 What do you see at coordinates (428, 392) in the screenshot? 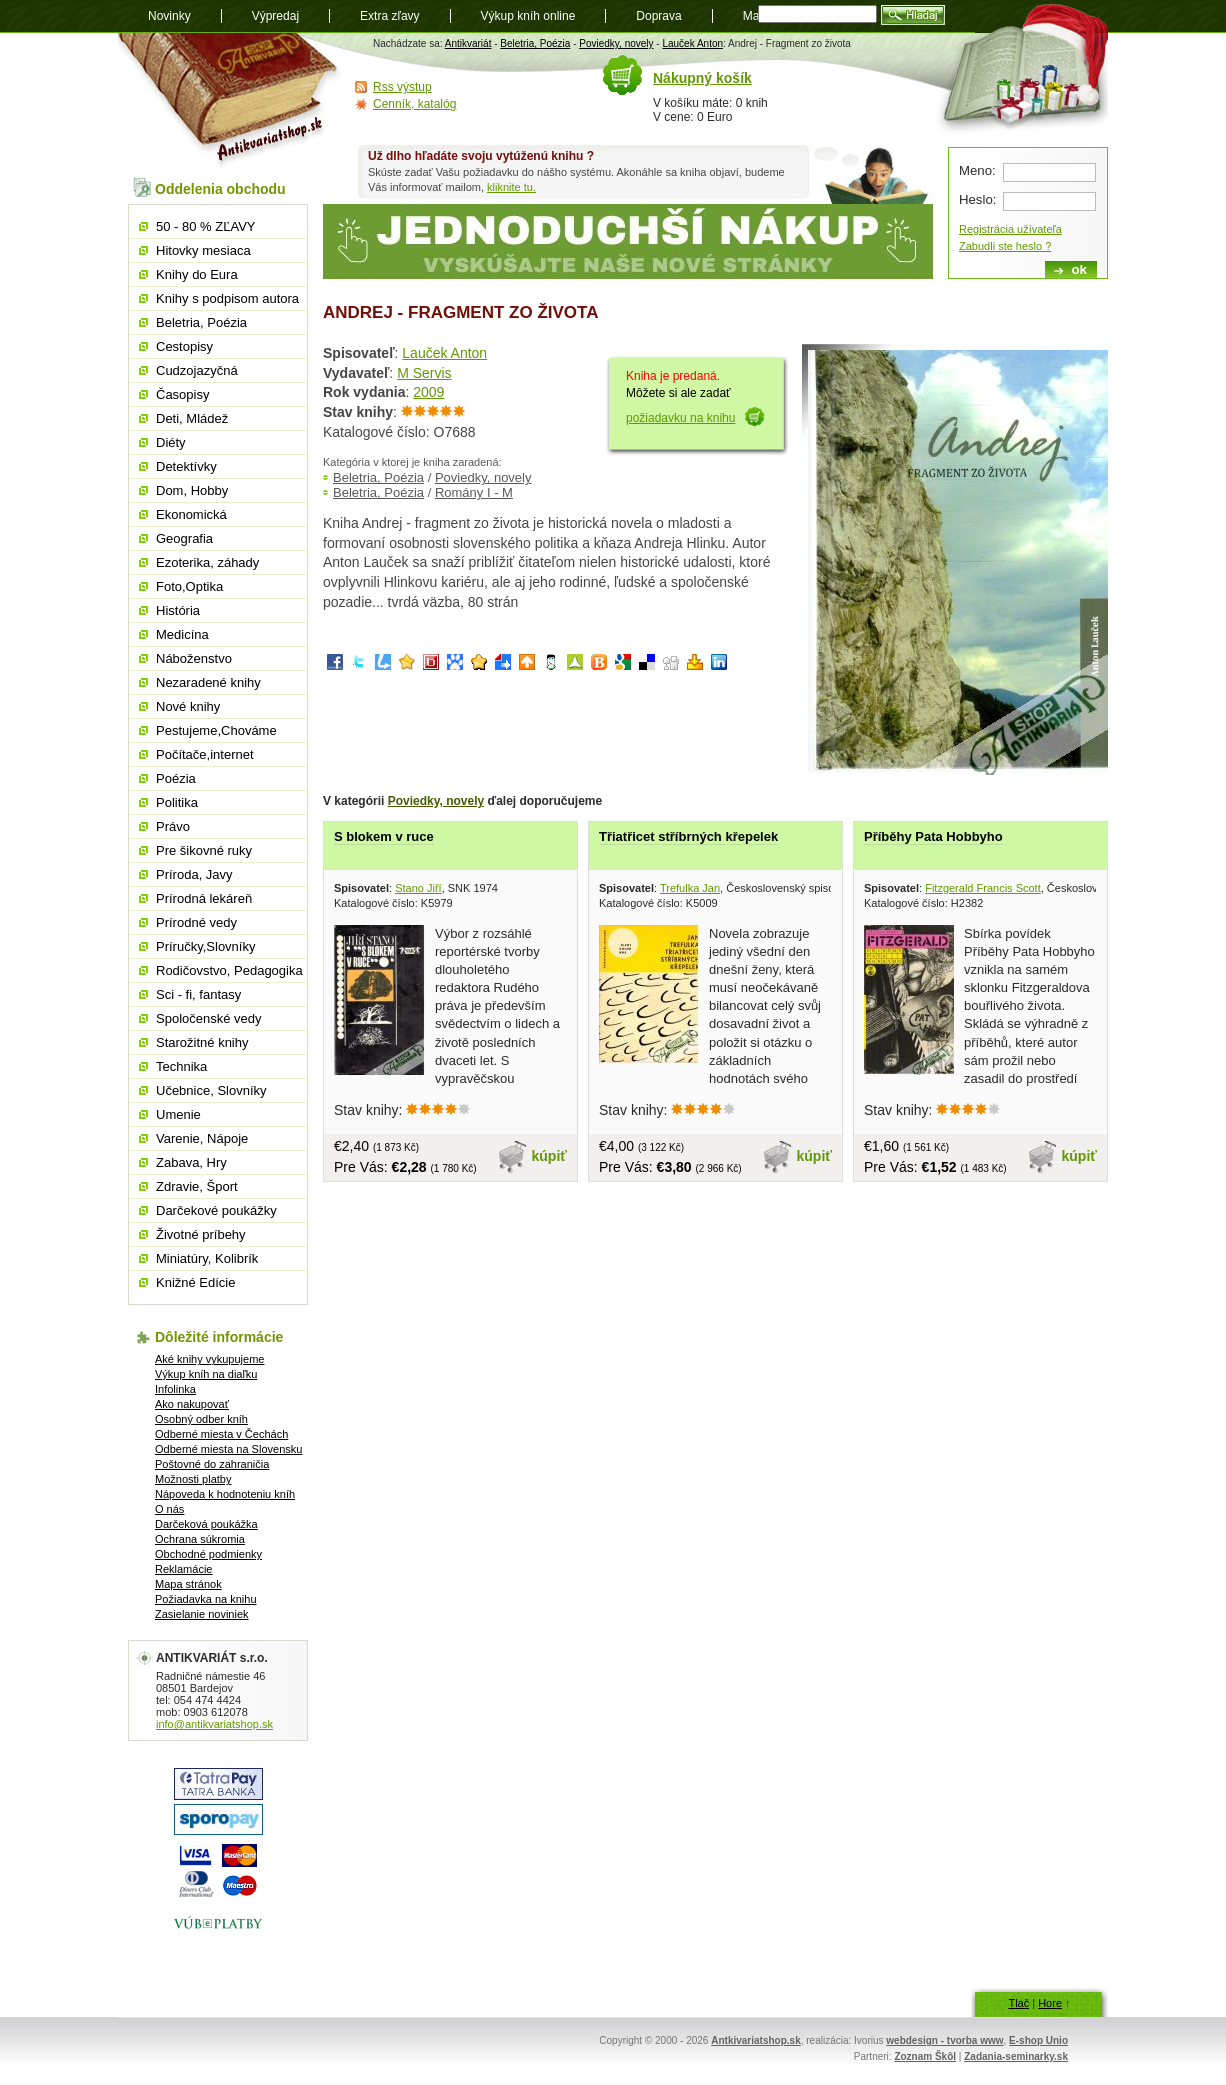
I see `2009` at bounding box center [428, 392].